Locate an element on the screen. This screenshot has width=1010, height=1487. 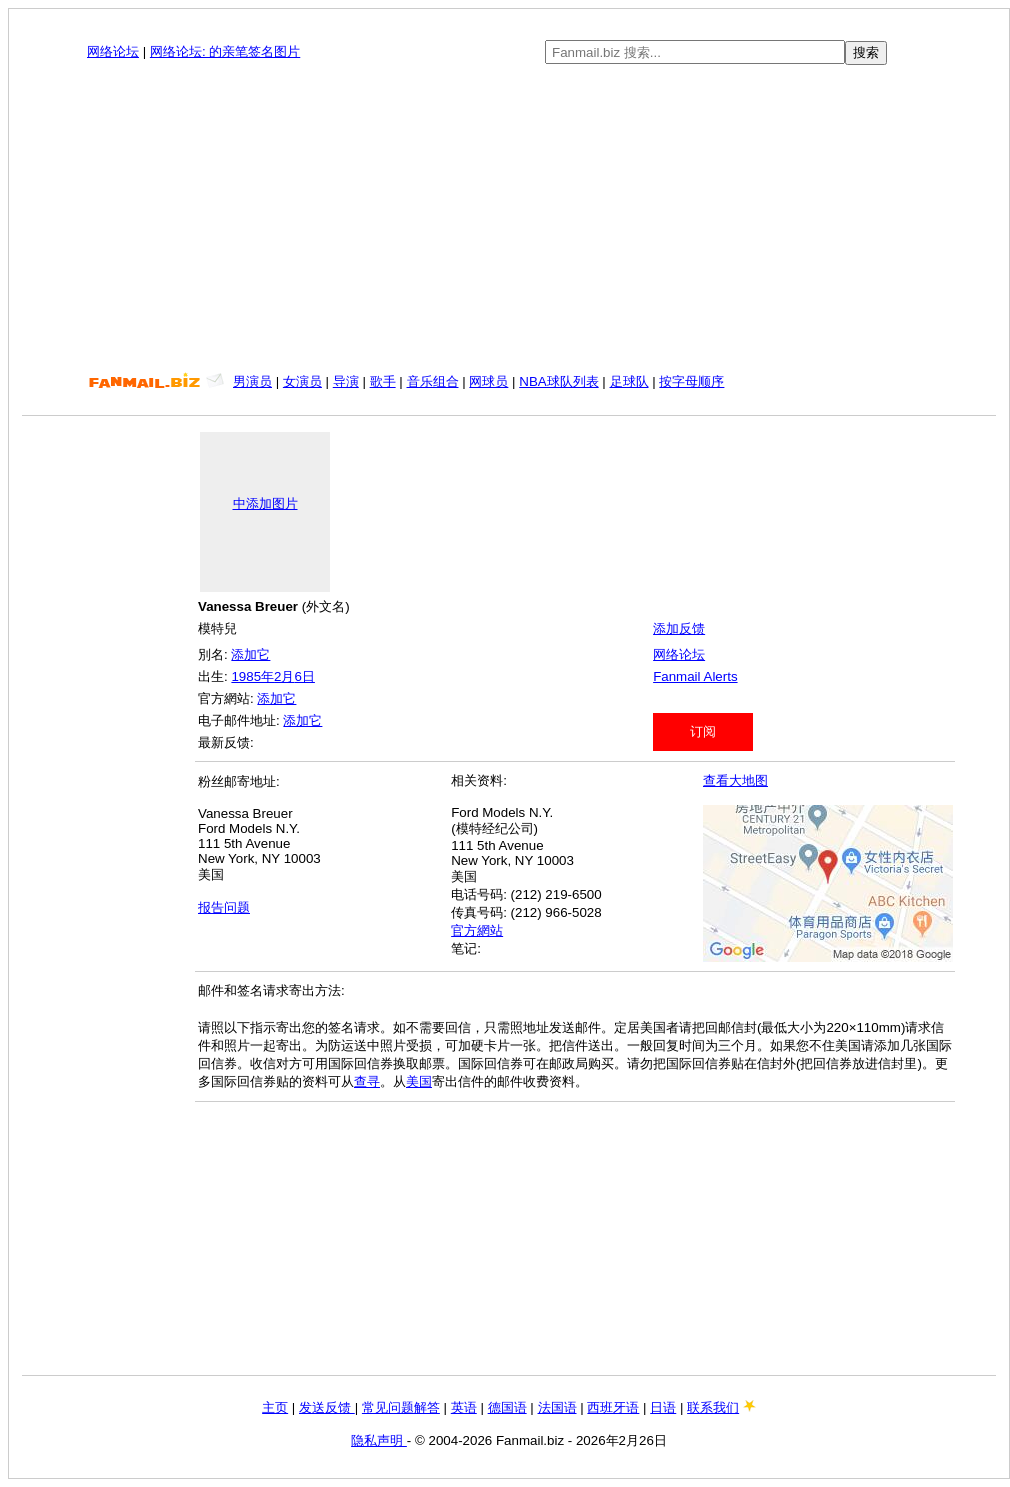
主页 is located at coordinates (275, 1407).